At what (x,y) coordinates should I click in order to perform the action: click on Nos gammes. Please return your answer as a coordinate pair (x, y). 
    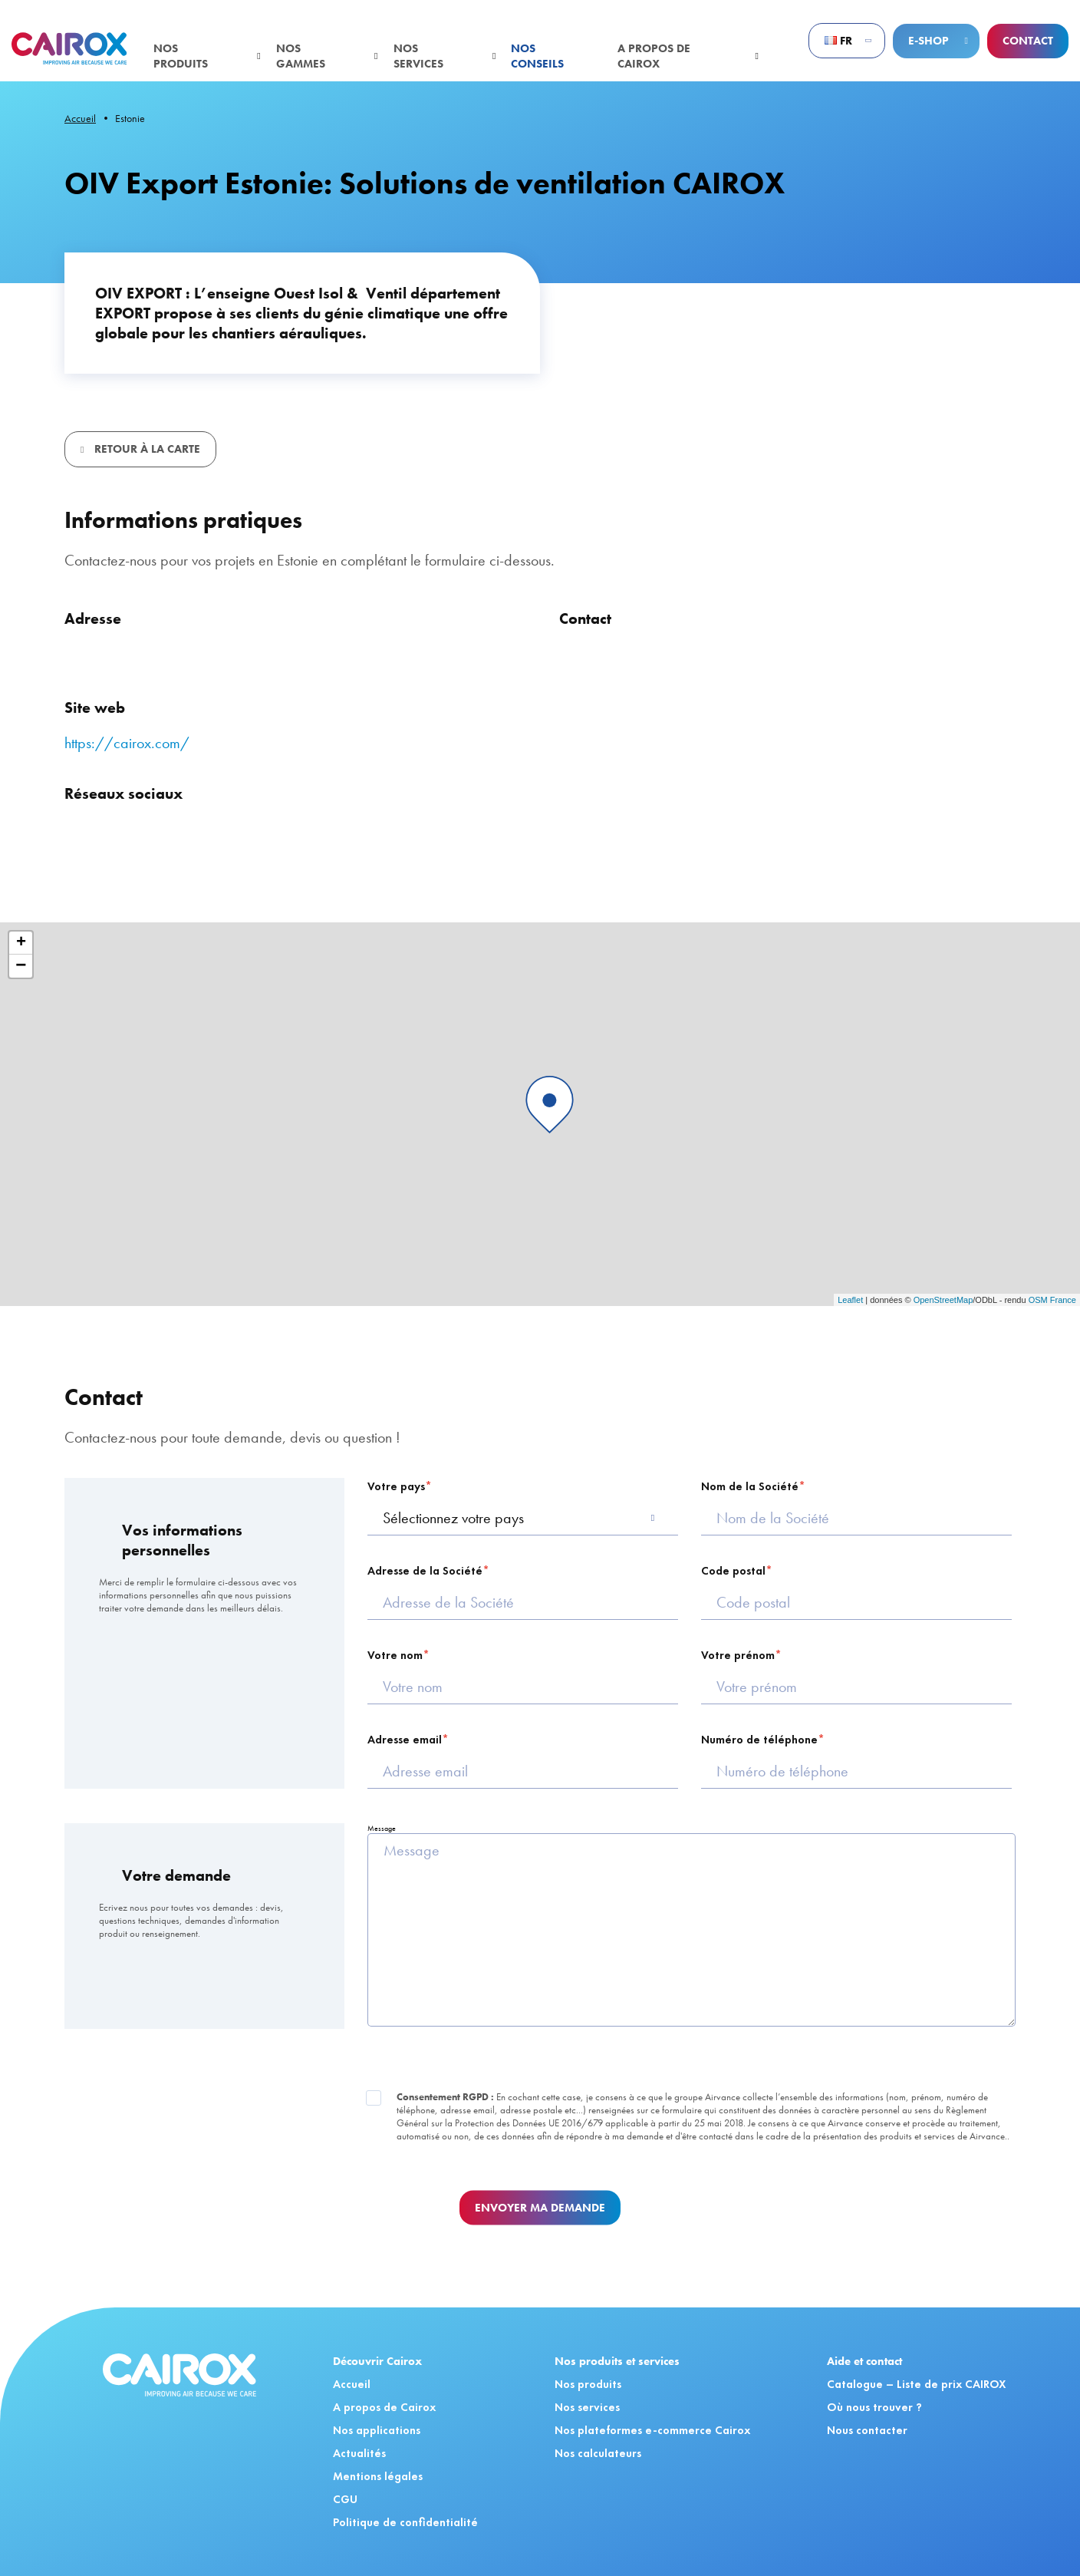
    Looking at the image, I should click on (300, 56).